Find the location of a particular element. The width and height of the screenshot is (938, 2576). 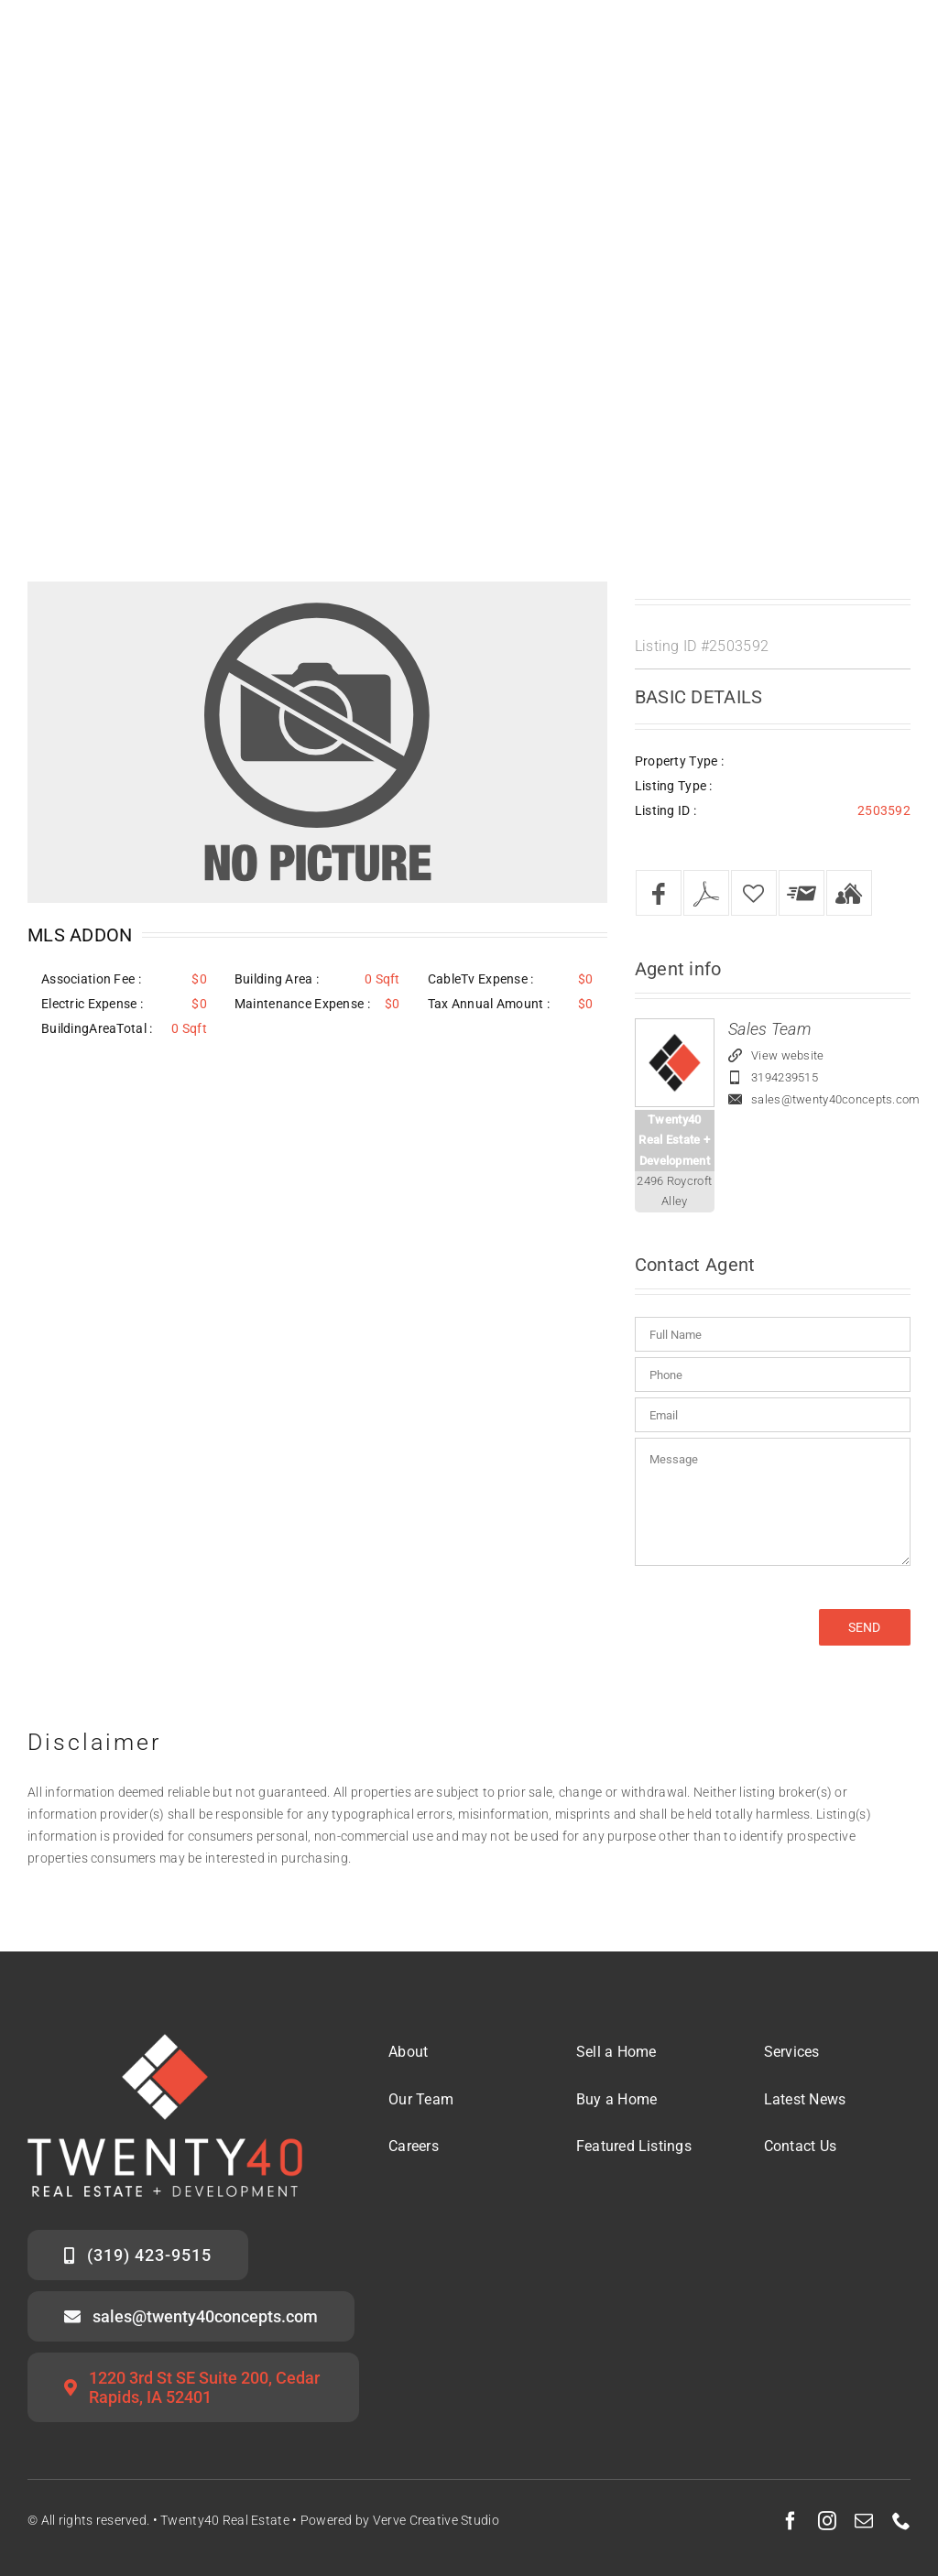

[Email the Twenty40 Sales Team] is located at coordinates (190, 2316).